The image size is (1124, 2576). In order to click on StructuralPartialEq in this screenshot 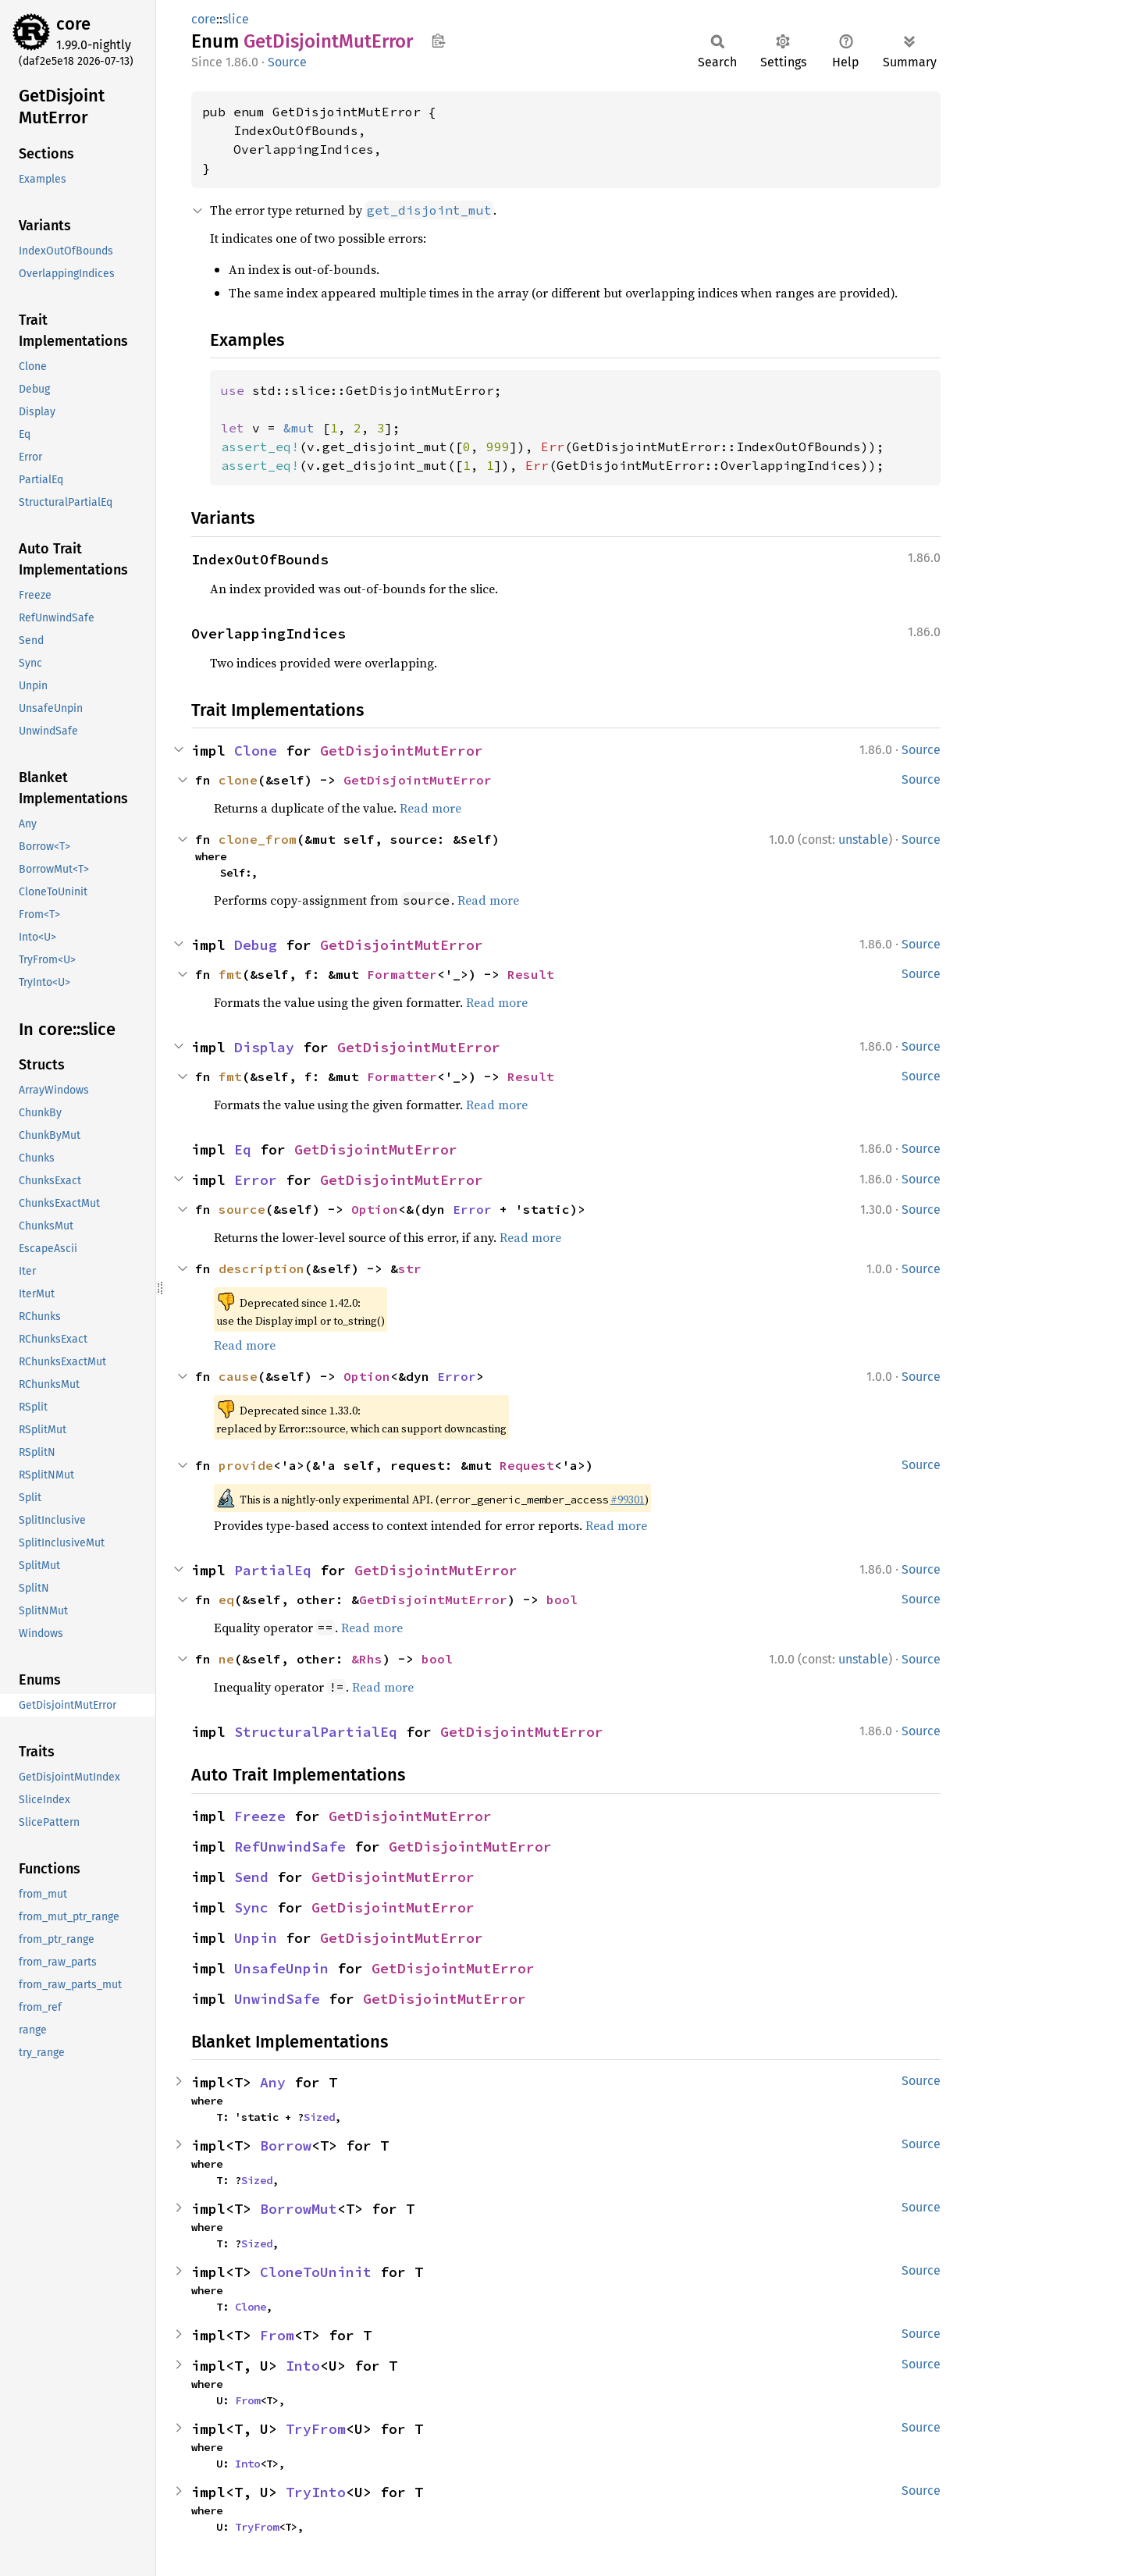, I will do `click(315, 1732)`.